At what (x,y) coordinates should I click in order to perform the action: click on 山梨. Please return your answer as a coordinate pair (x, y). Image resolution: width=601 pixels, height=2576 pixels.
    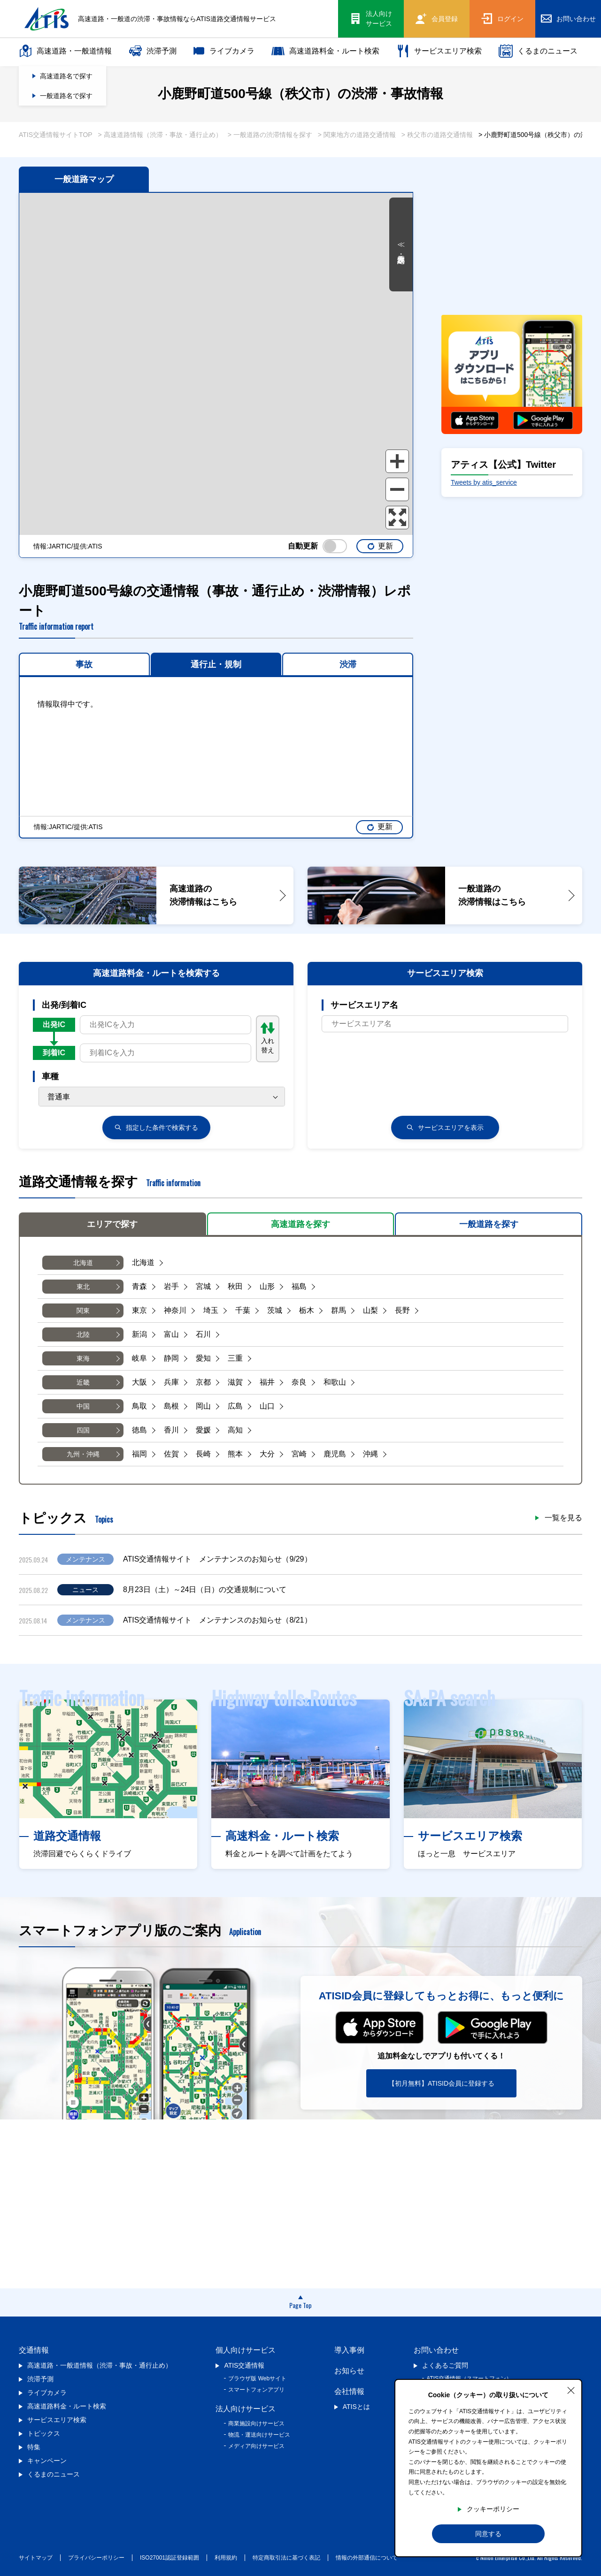
    Looking at the image, I should click on (370, 1310).